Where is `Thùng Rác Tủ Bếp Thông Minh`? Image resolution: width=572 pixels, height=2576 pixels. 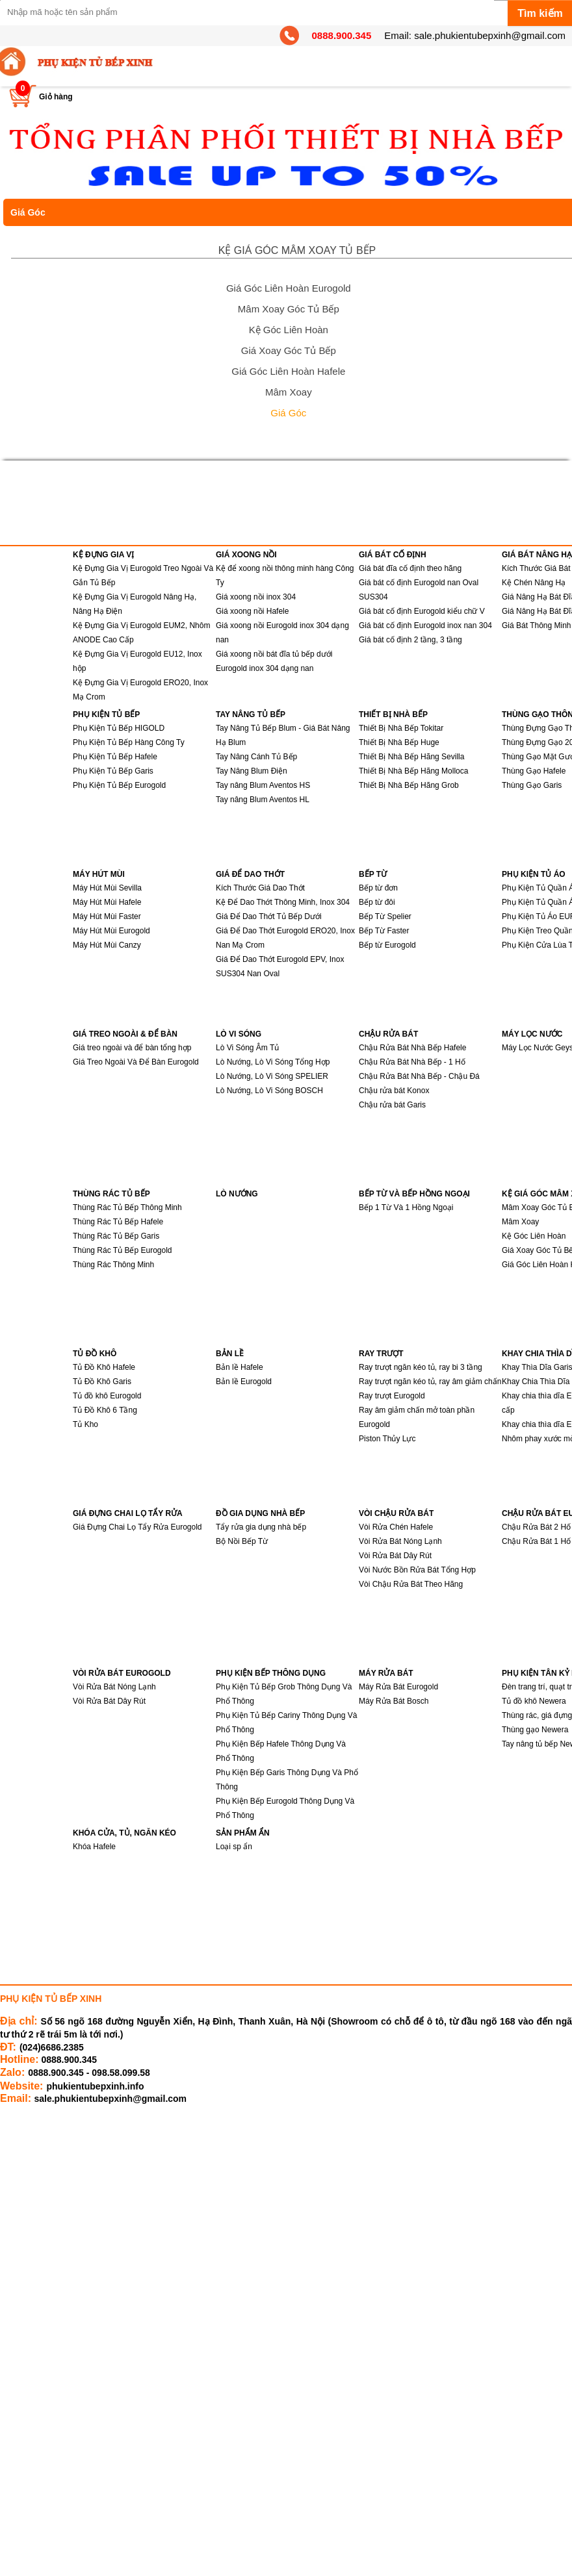 Thùng Rác Tủ Bếp Thông Minh is located at coordinates (127, 1207).